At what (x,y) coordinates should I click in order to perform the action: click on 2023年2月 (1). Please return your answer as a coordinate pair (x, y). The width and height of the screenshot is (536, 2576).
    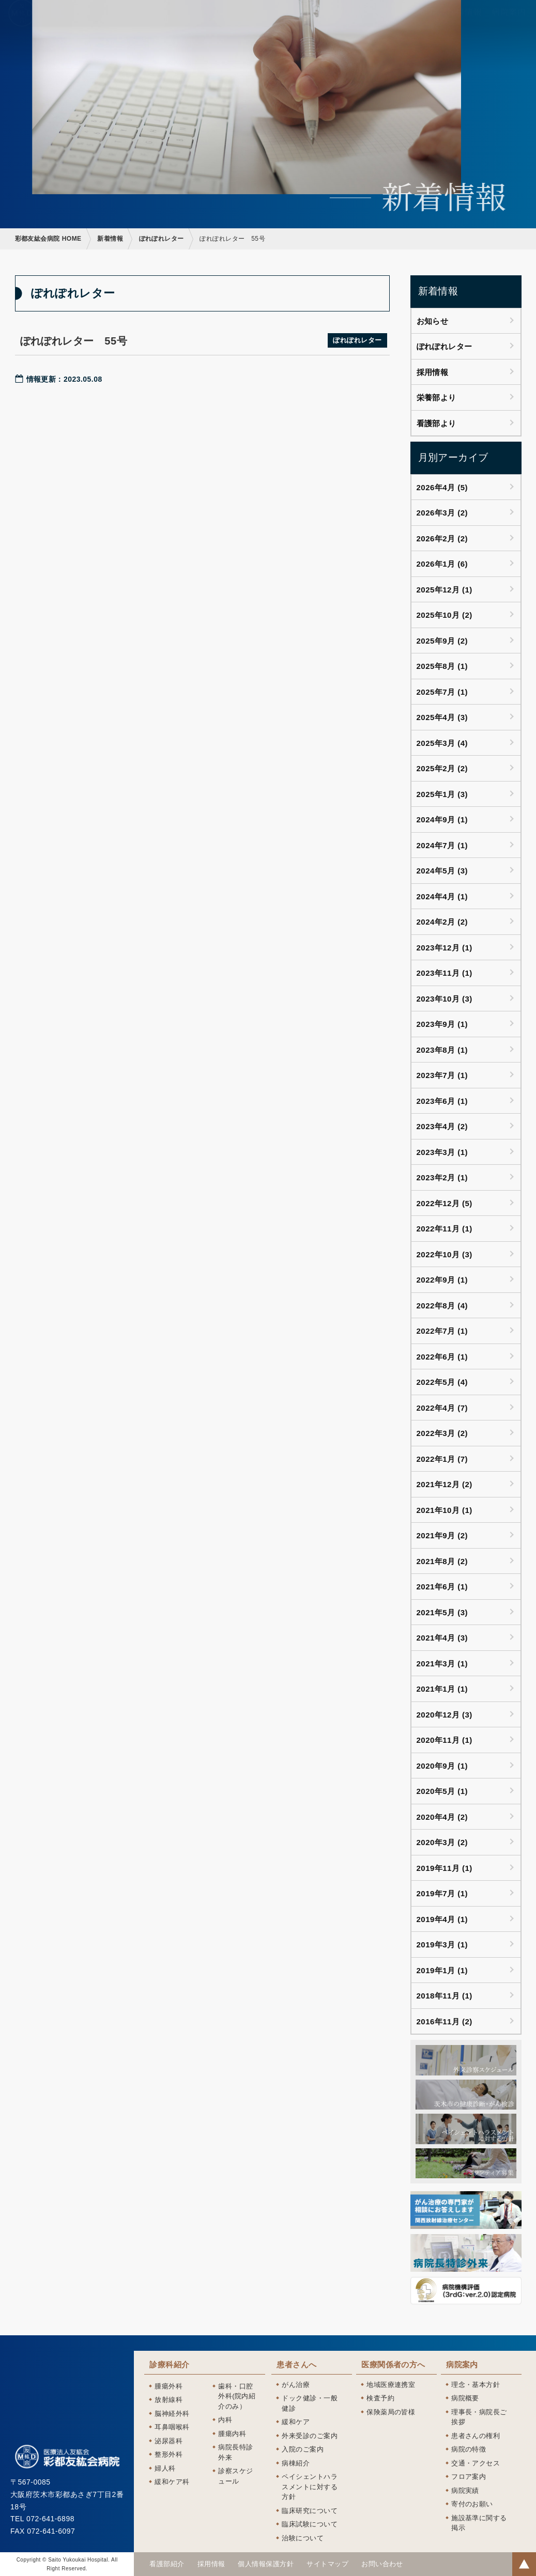
    Looking at the image, I should click on (442, 1177).